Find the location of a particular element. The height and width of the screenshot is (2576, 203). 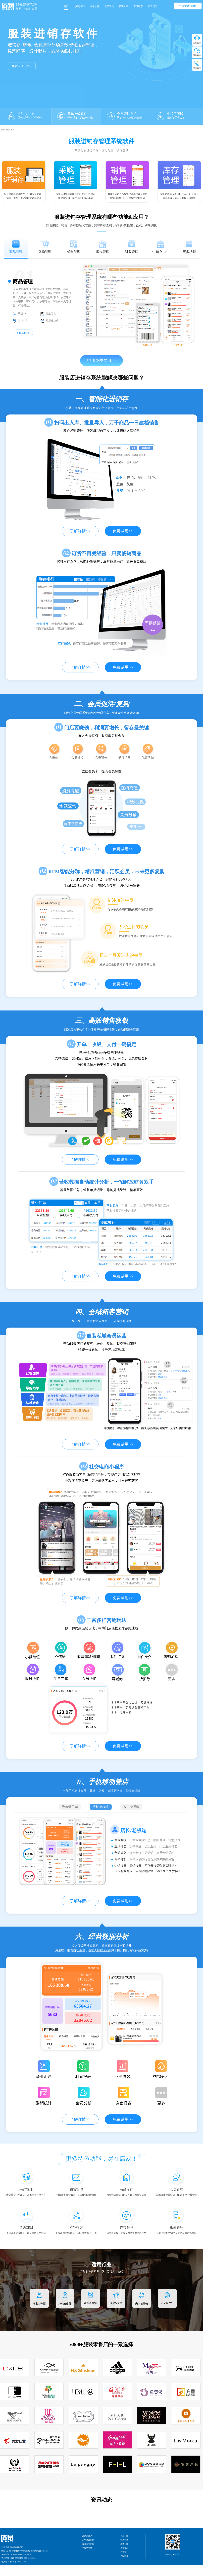

资讯动态 is located at coordinates (138, 6).